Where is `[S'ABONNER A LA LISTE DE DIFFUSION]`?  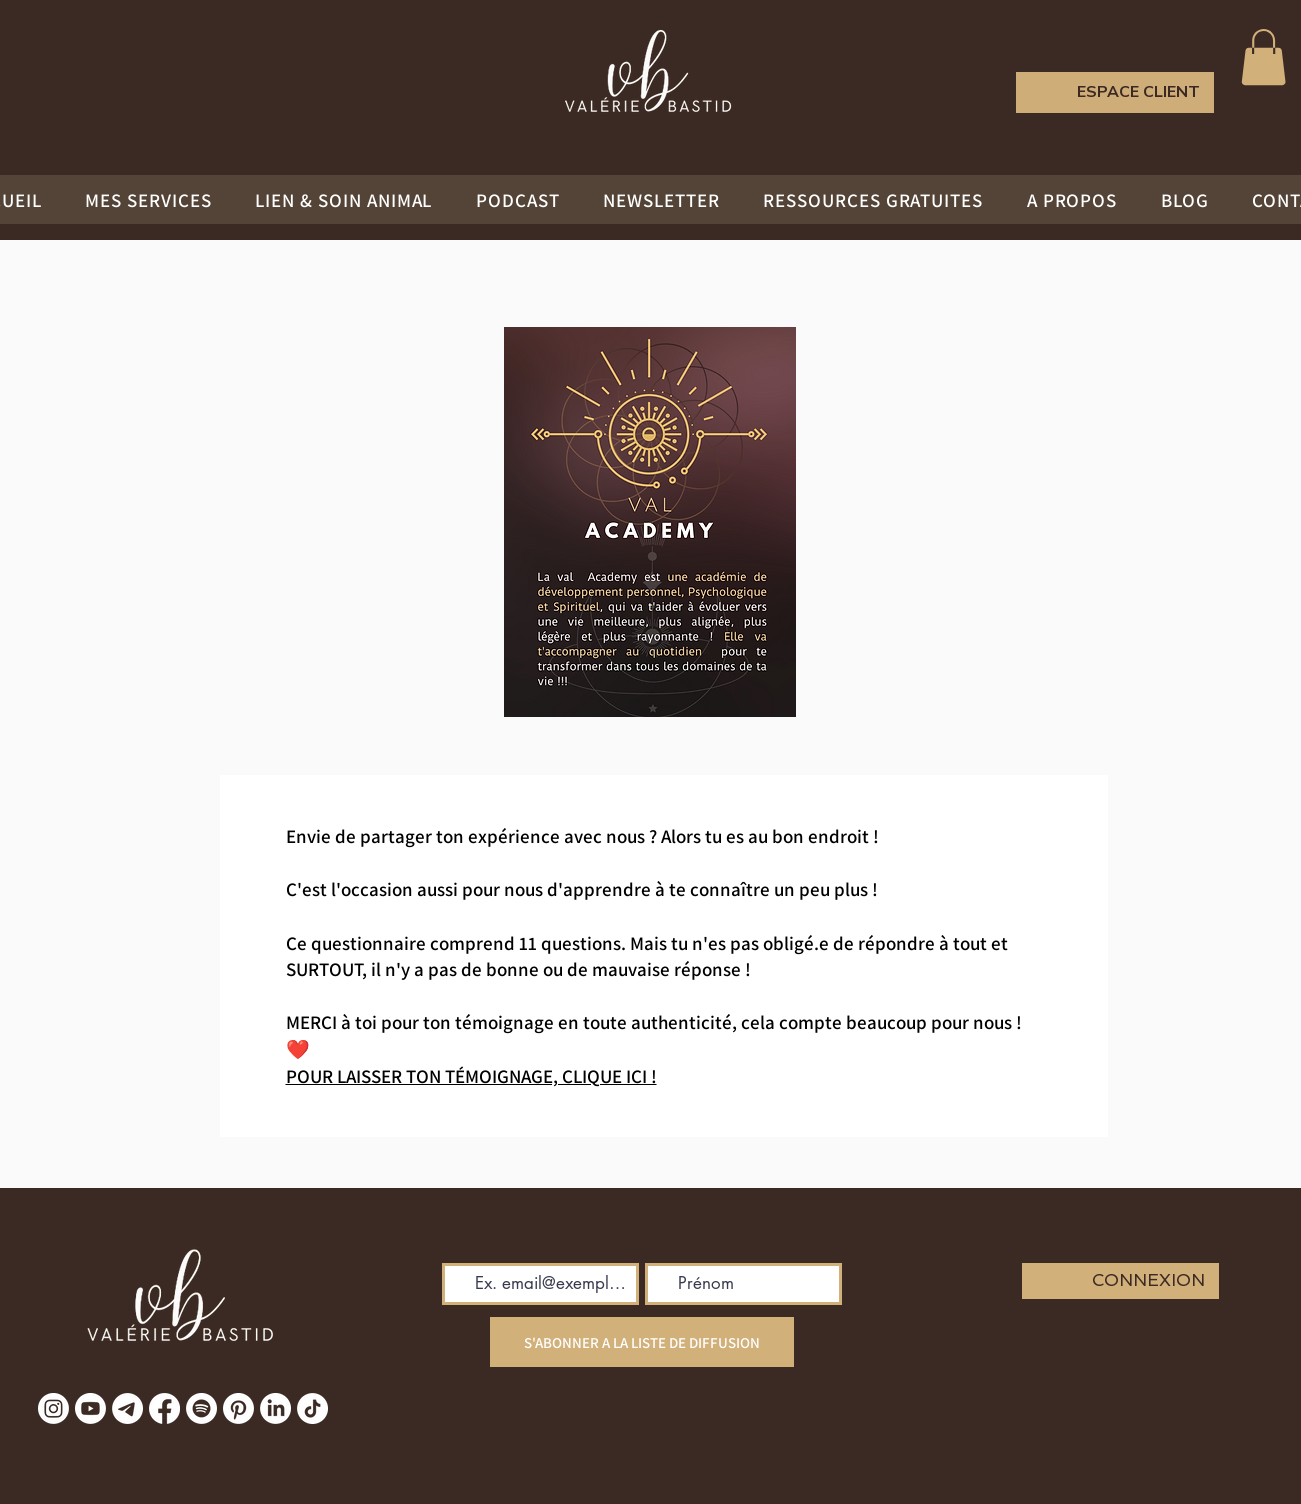 [S'ABONNER A LA LISTE DE DIFFUSION] is located at coordinates (642, 1342).